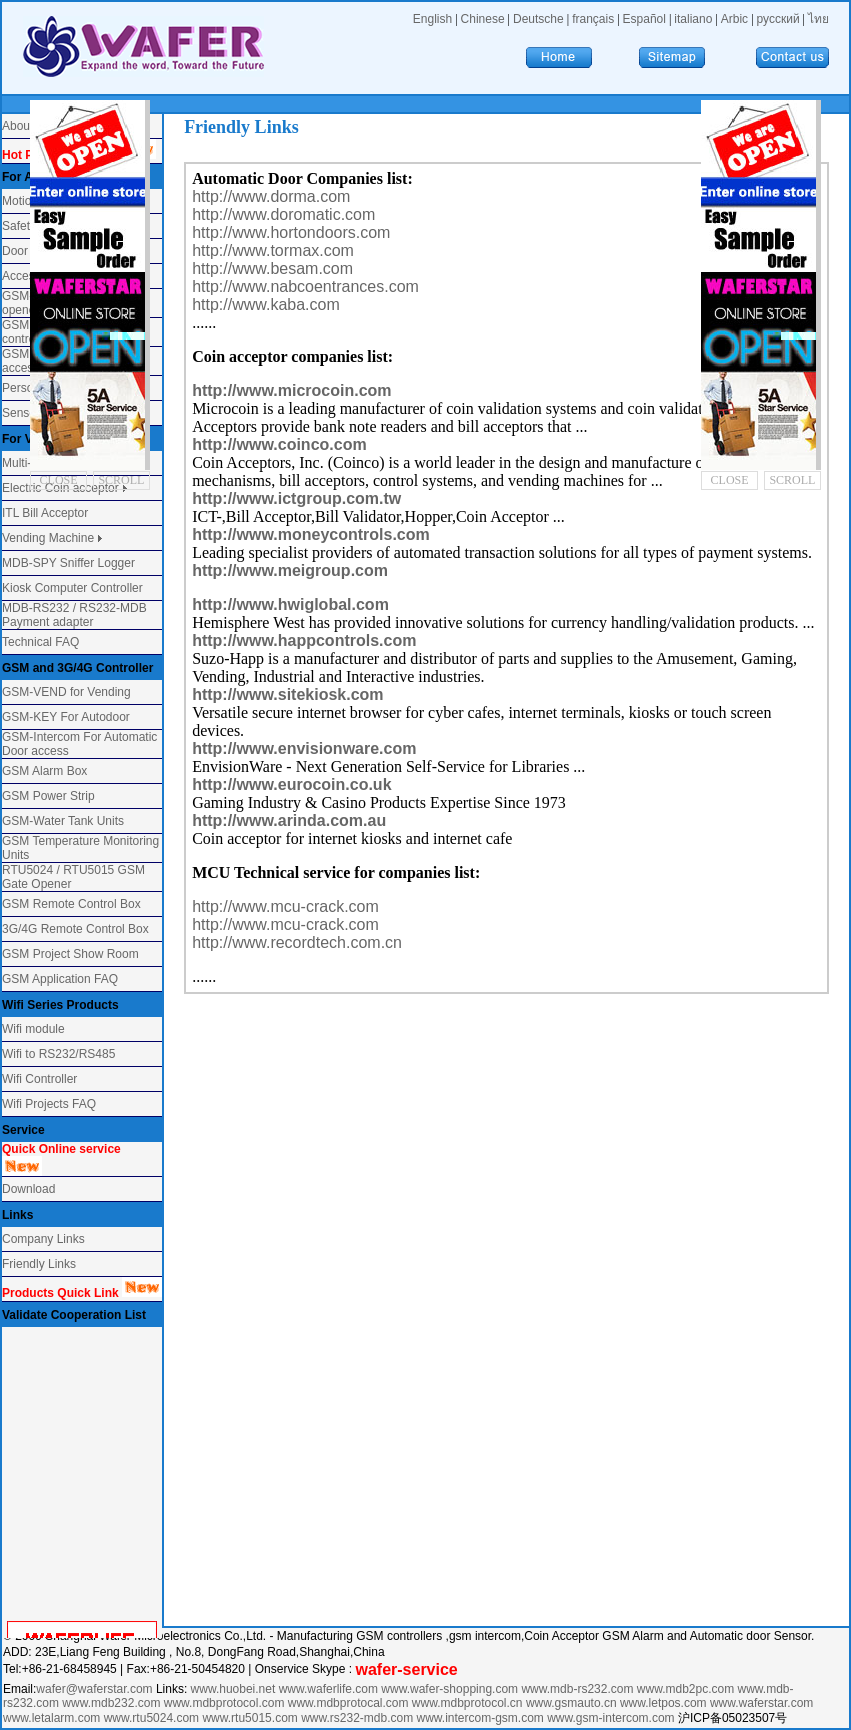 This screenshot has height=1730, width=851. Describe the element at coordinates (297, 942) in the screenshot. I see `http://www.recordtech.com.cn` at that location.